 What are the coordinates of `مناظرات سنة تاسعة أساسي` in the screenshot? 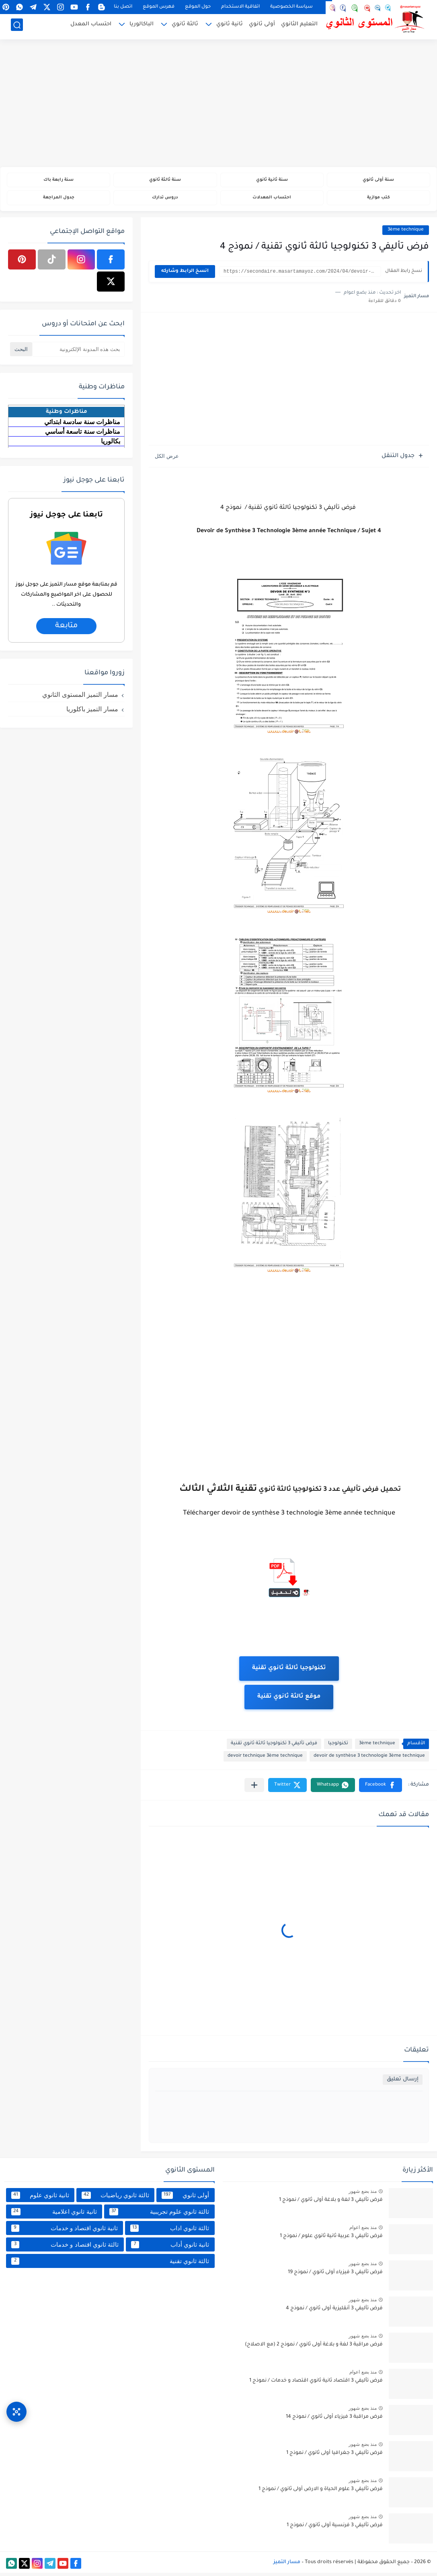 It's located at (82, 434).